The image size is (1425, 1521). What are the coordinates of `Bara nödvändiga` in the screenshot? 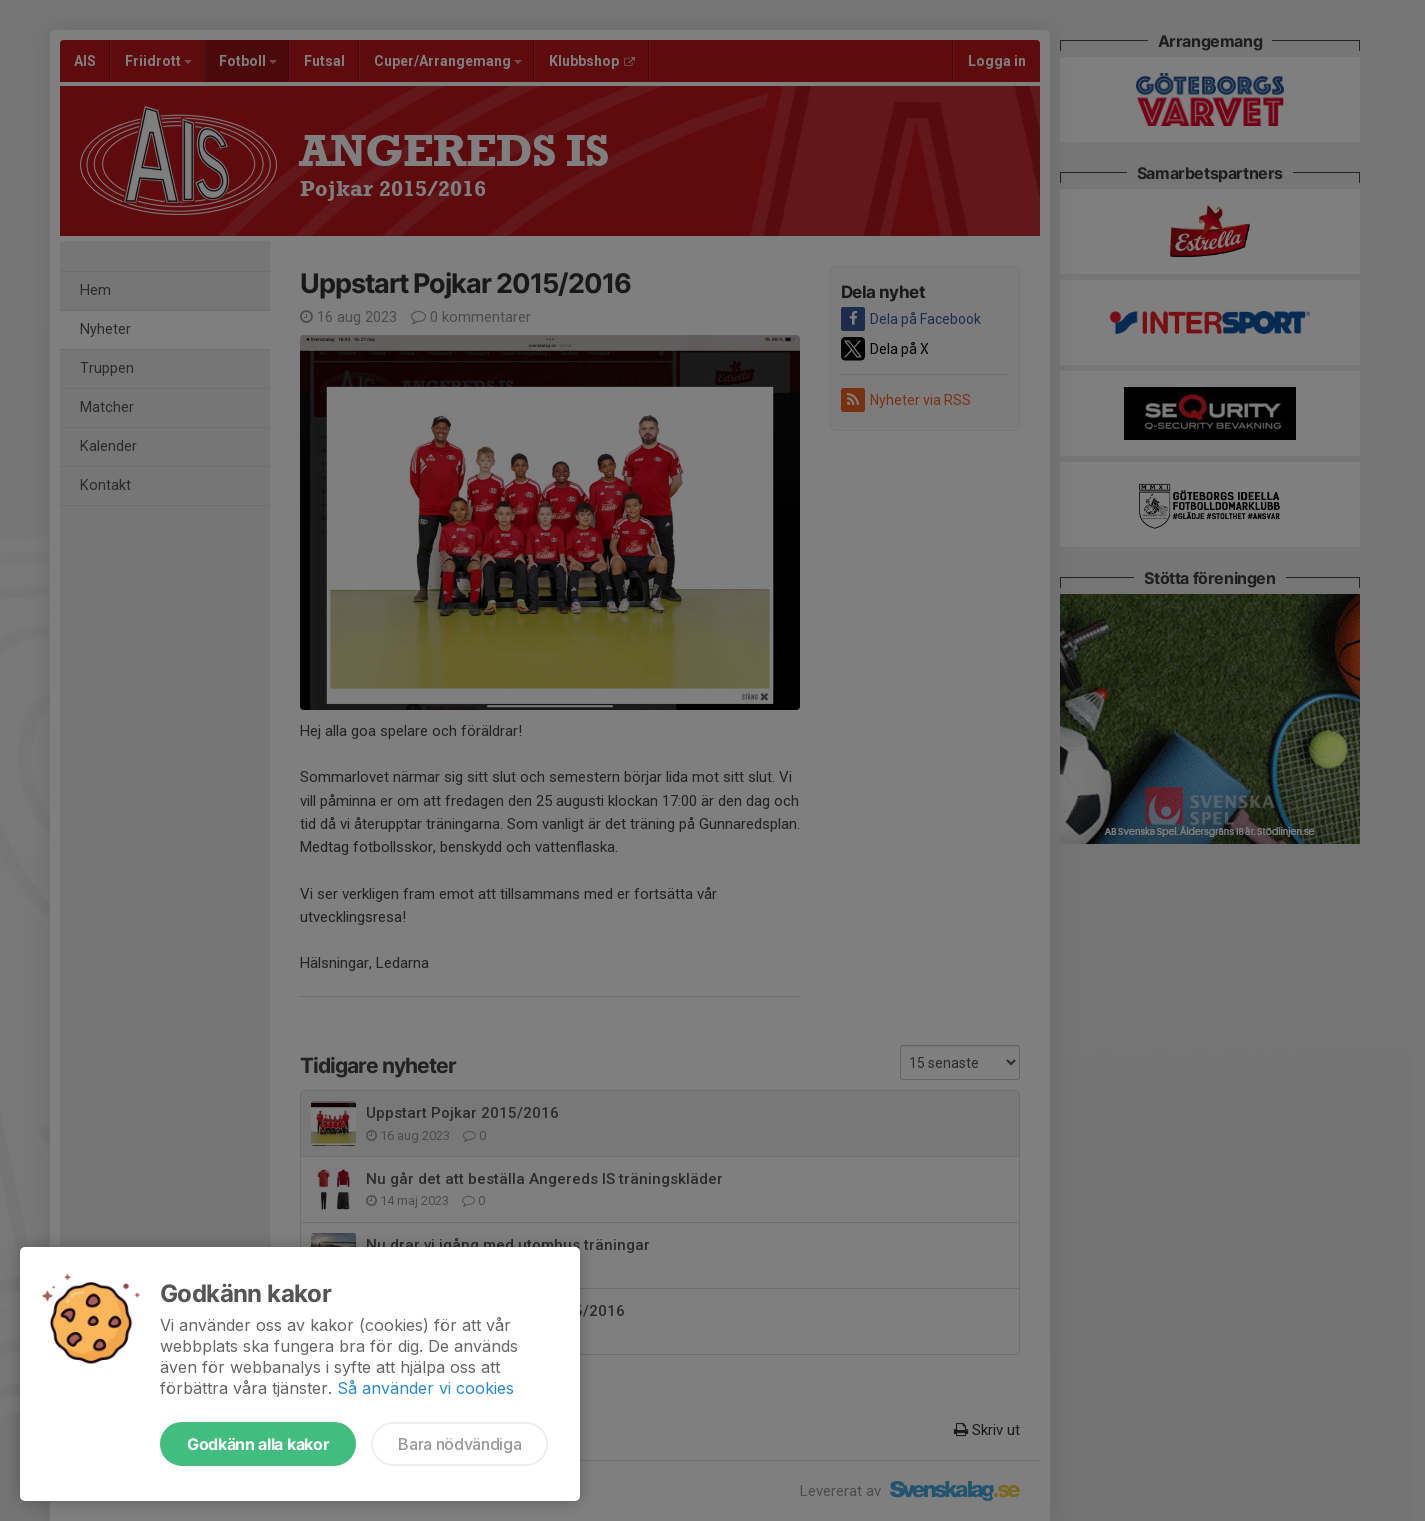 It's located at (459, 1444).